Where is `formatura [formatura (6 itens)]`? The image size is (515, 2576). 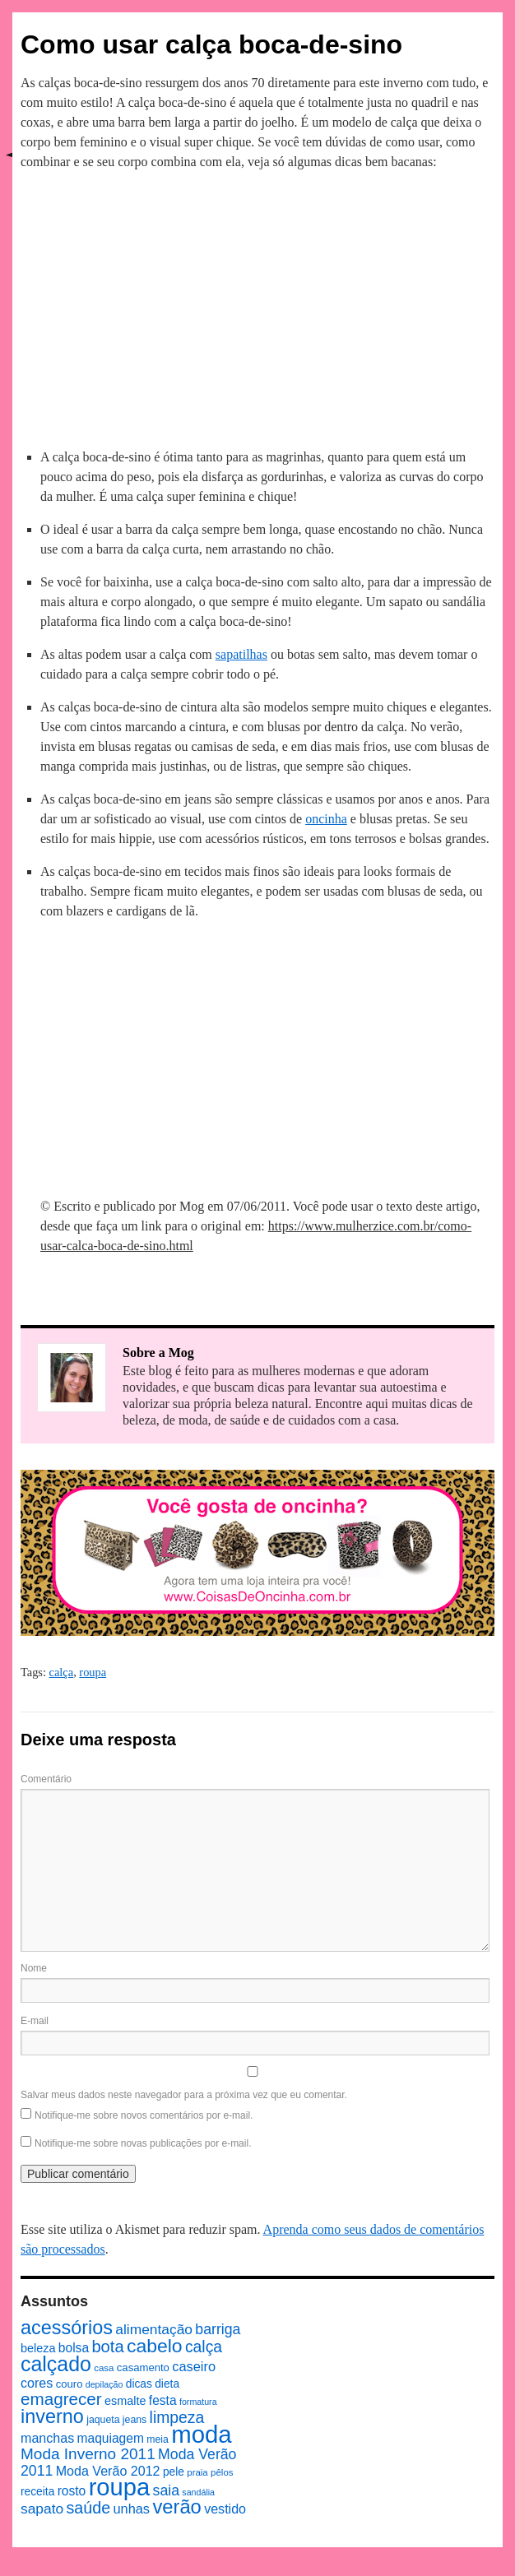
formatura [formatura (6 itens)] is located at coordinates (198, 2402).